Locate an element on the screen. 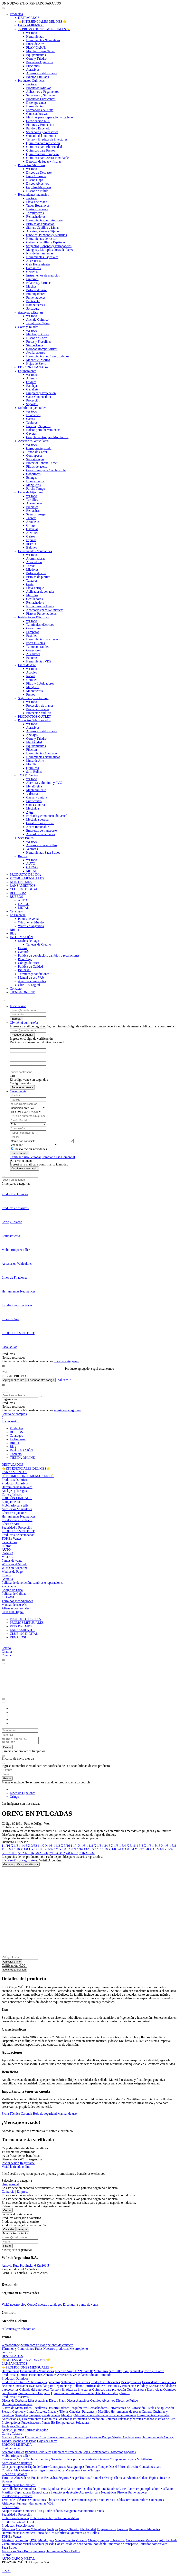  PRODUCTOS OUTLET is located at coordinates (34, 716).